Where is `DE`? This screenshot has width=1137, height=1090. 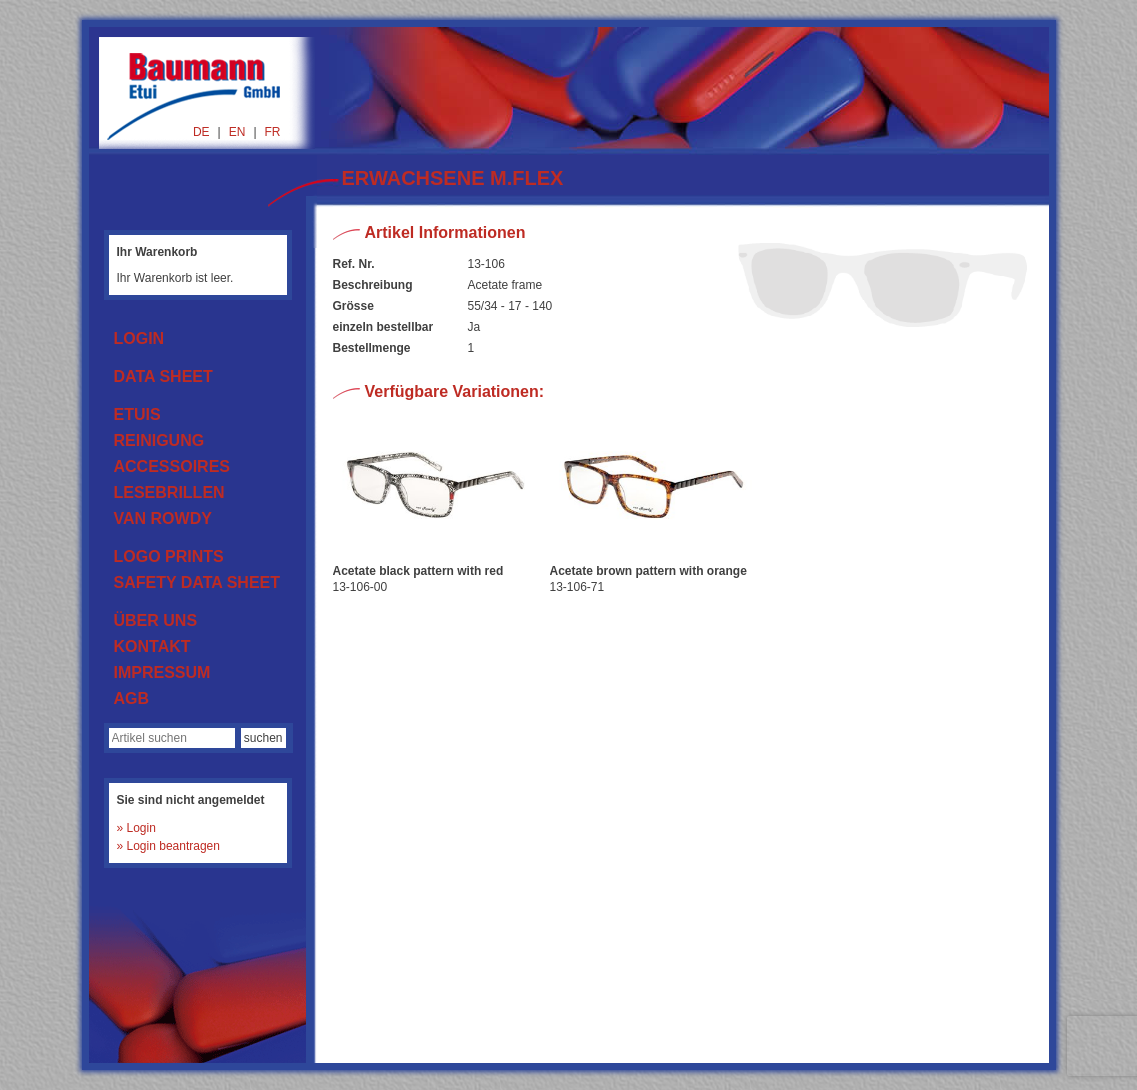 DE is located at coordinates (201, 132).